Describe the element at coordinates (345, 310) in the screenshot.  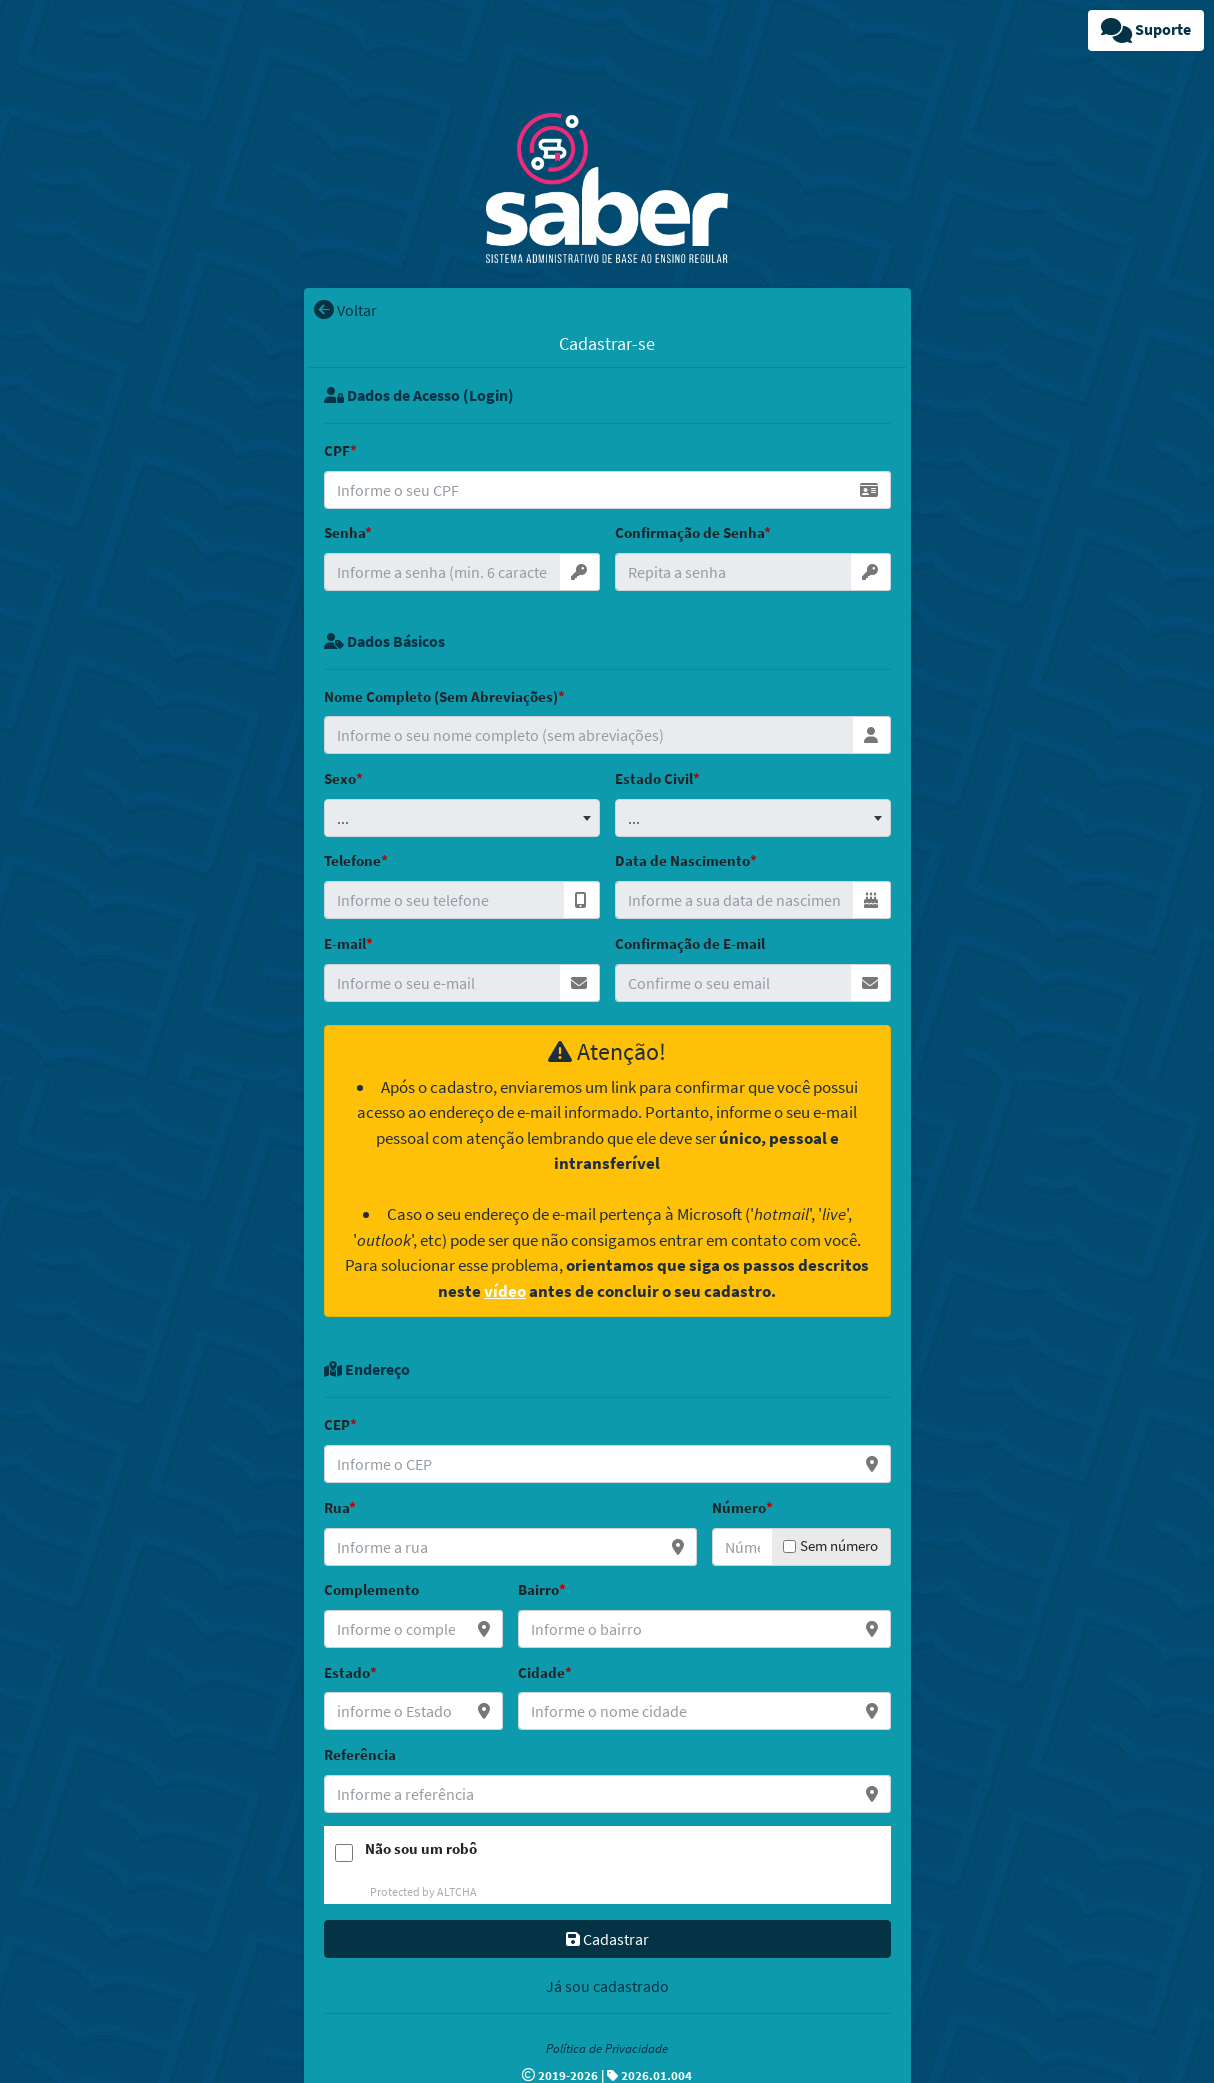
I see `Voltar` at that location.